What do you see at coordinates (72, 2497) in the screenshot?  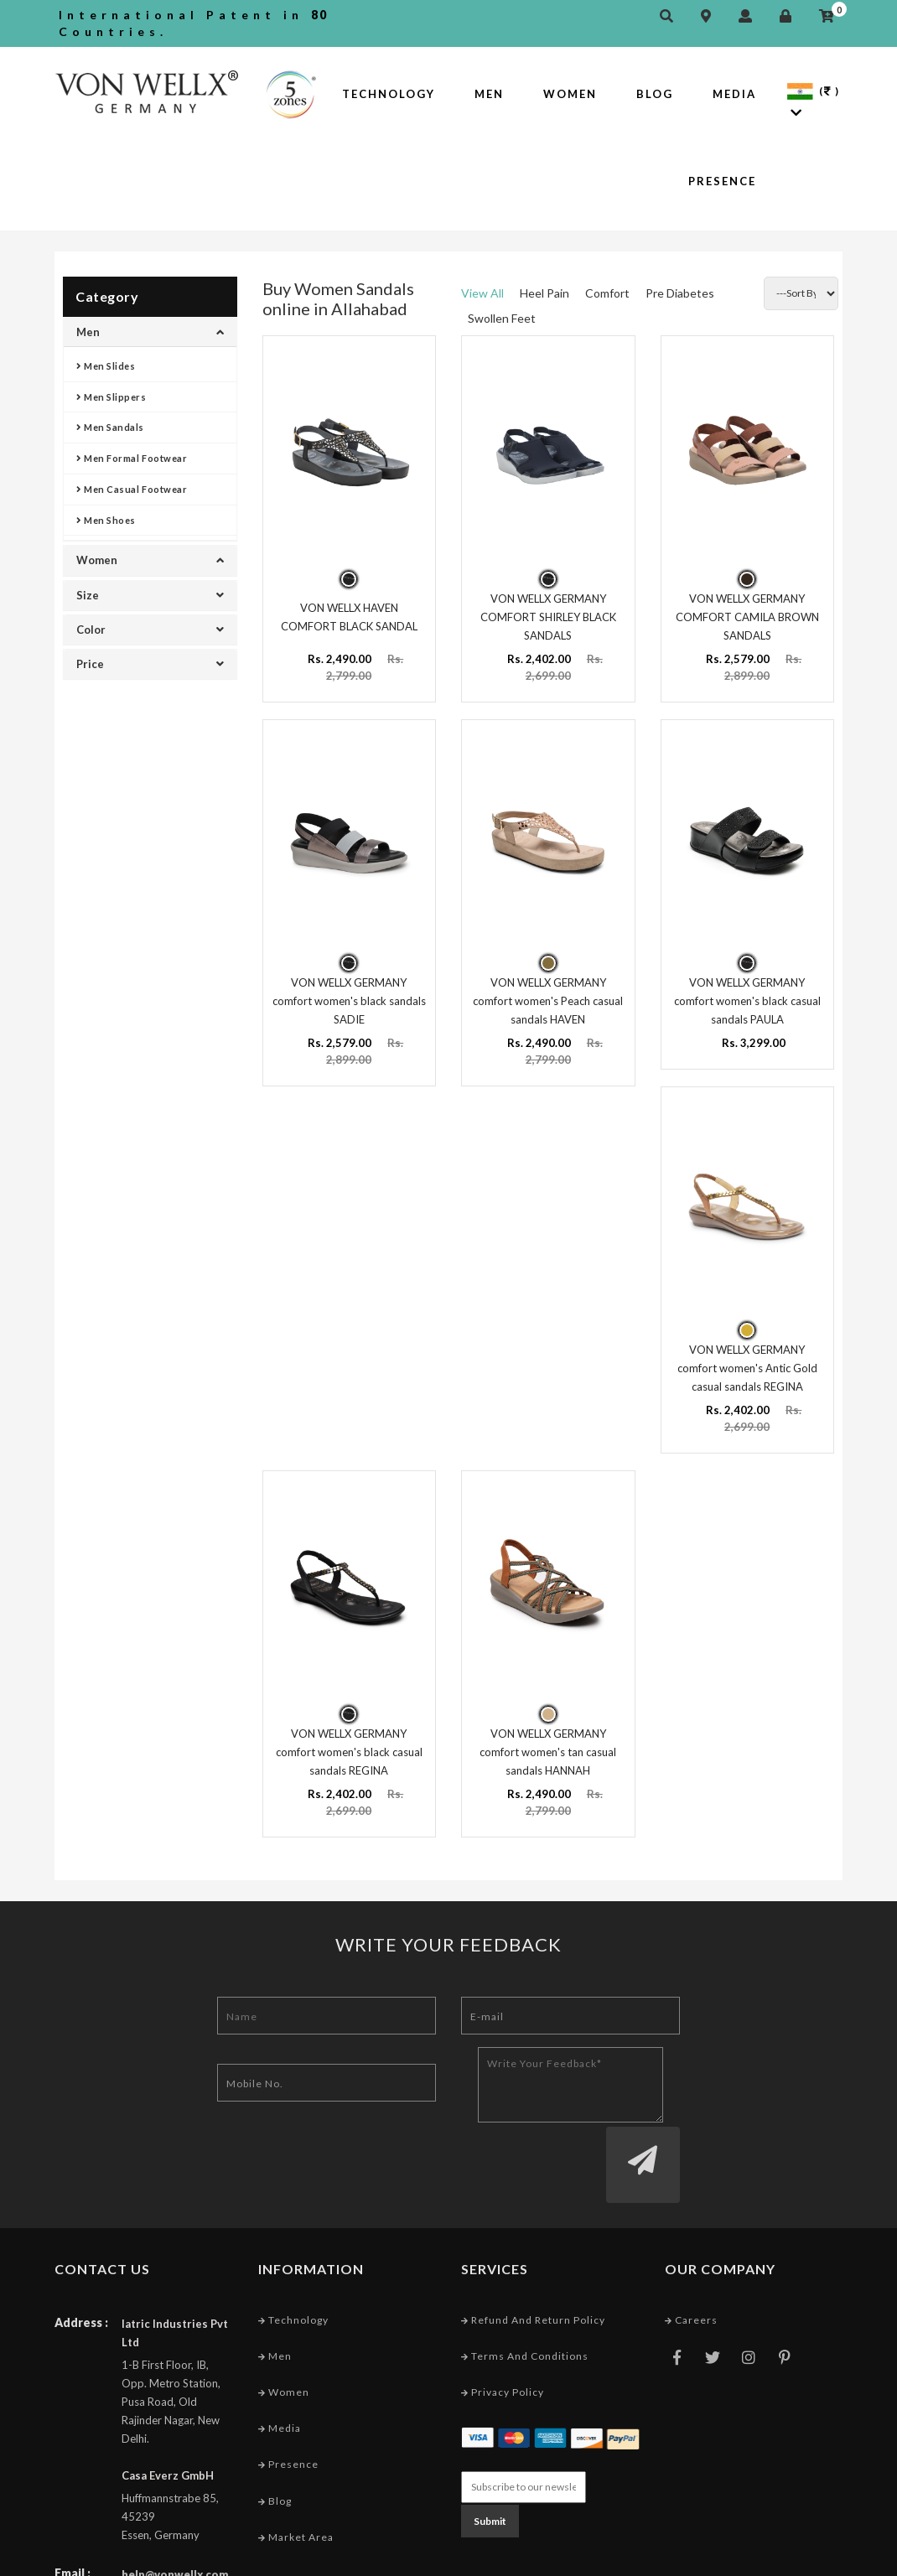 I see `Email :` at bounding box center [72, 2497].